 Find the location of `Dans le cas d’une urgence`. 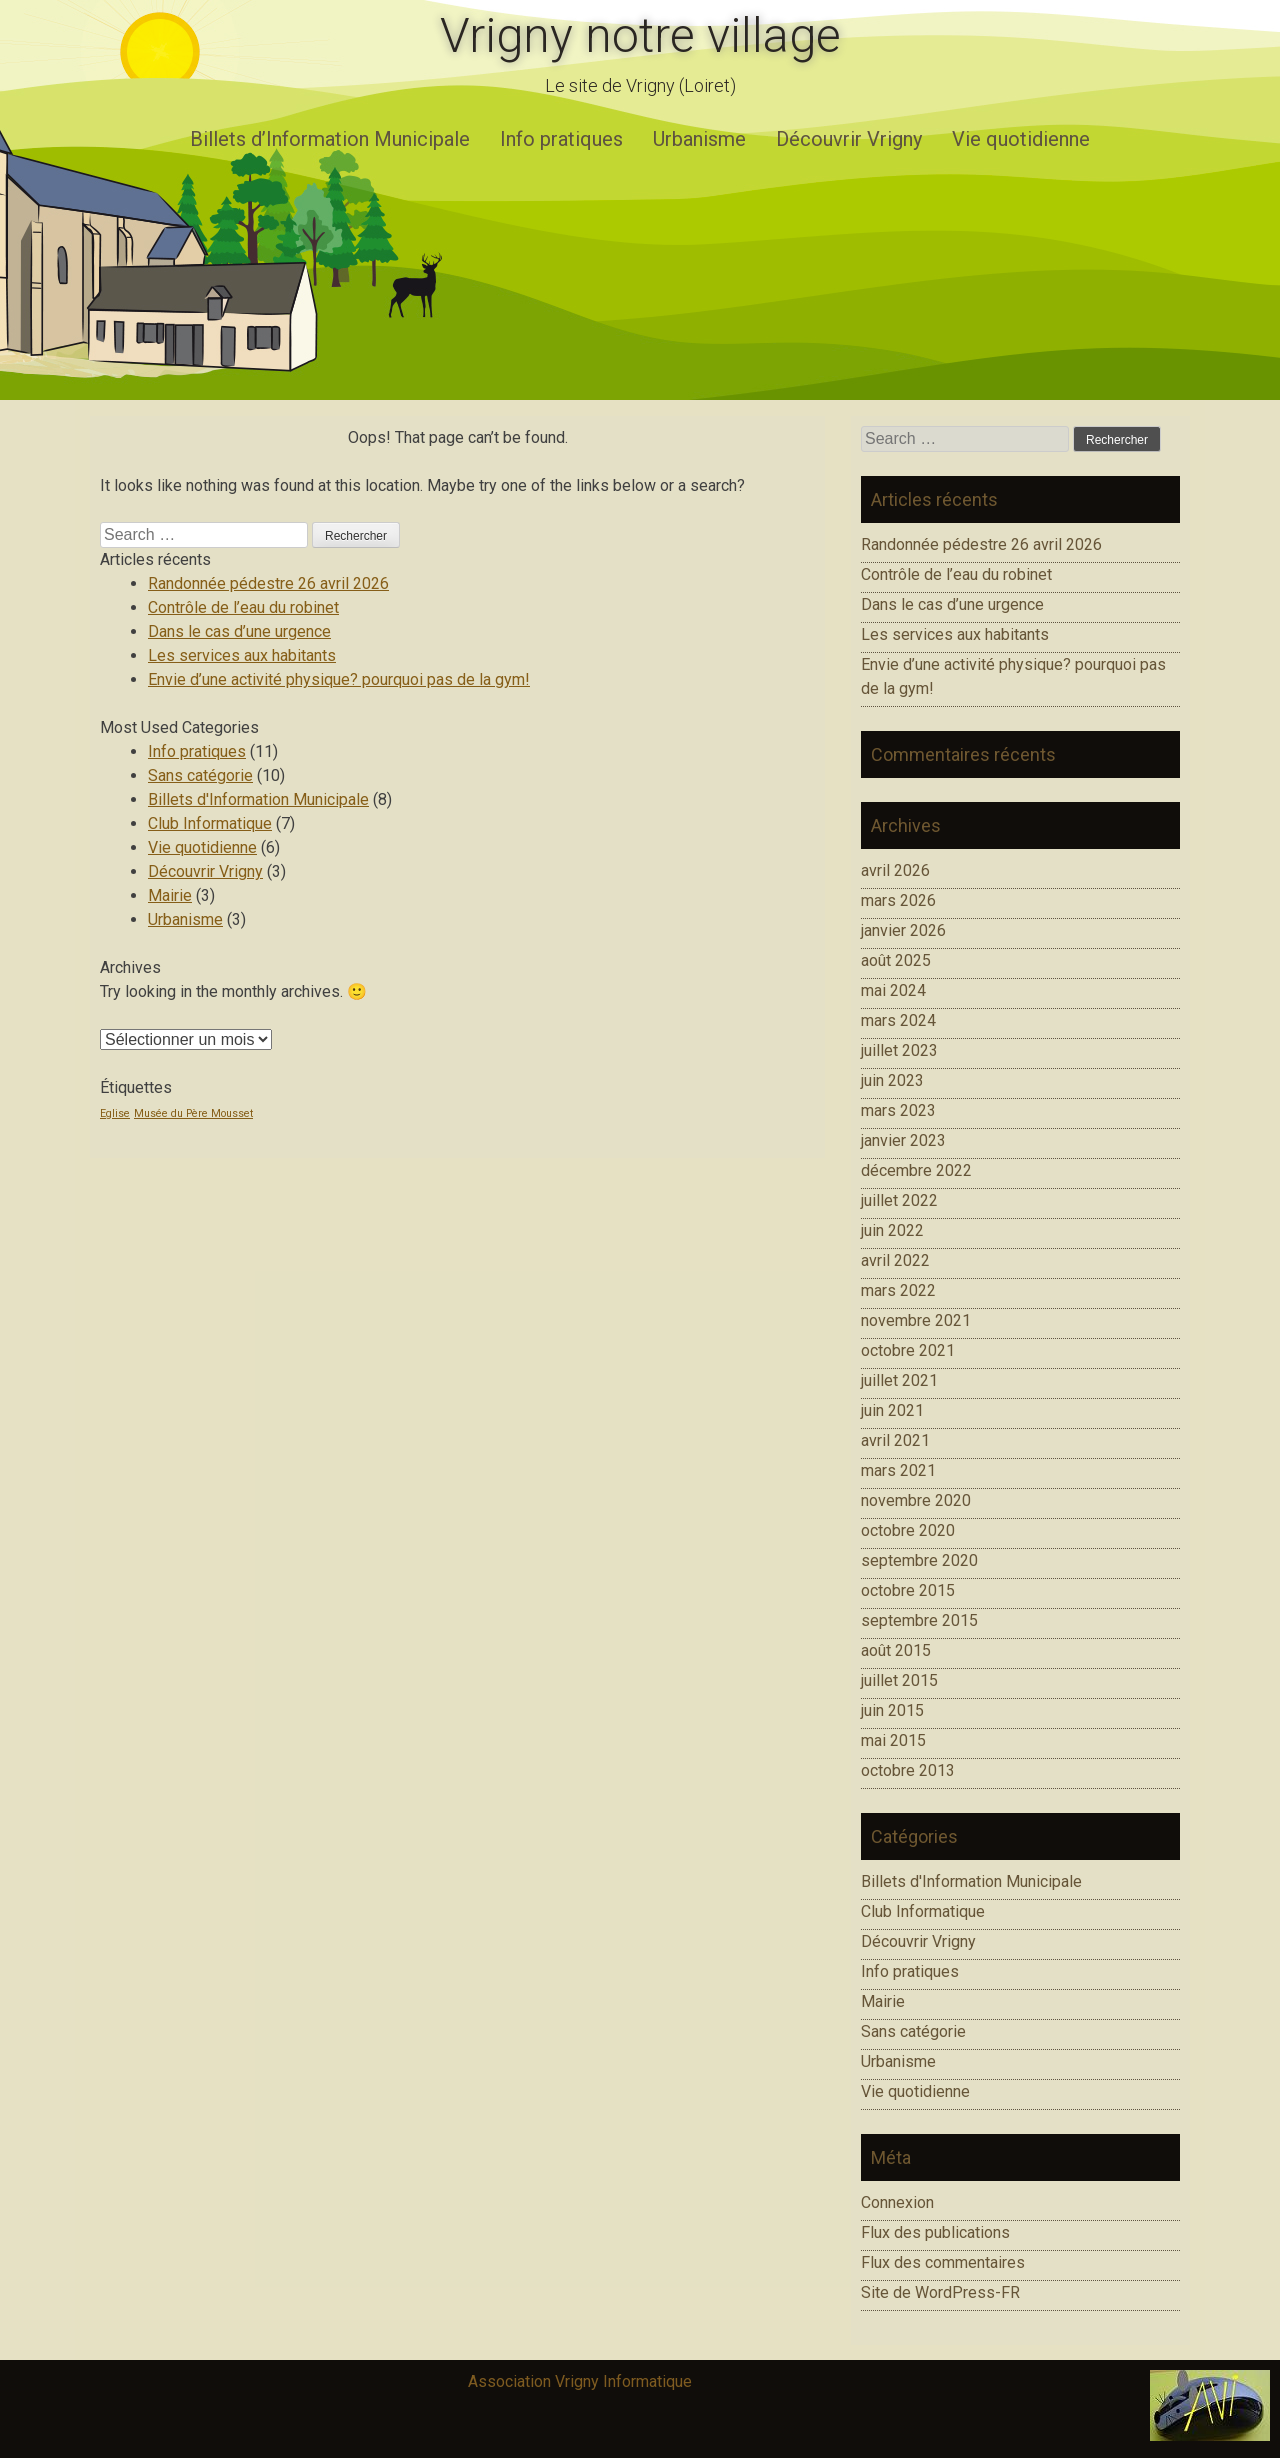

Dans le cas d’une urgence is located at coordinates (239, 631).